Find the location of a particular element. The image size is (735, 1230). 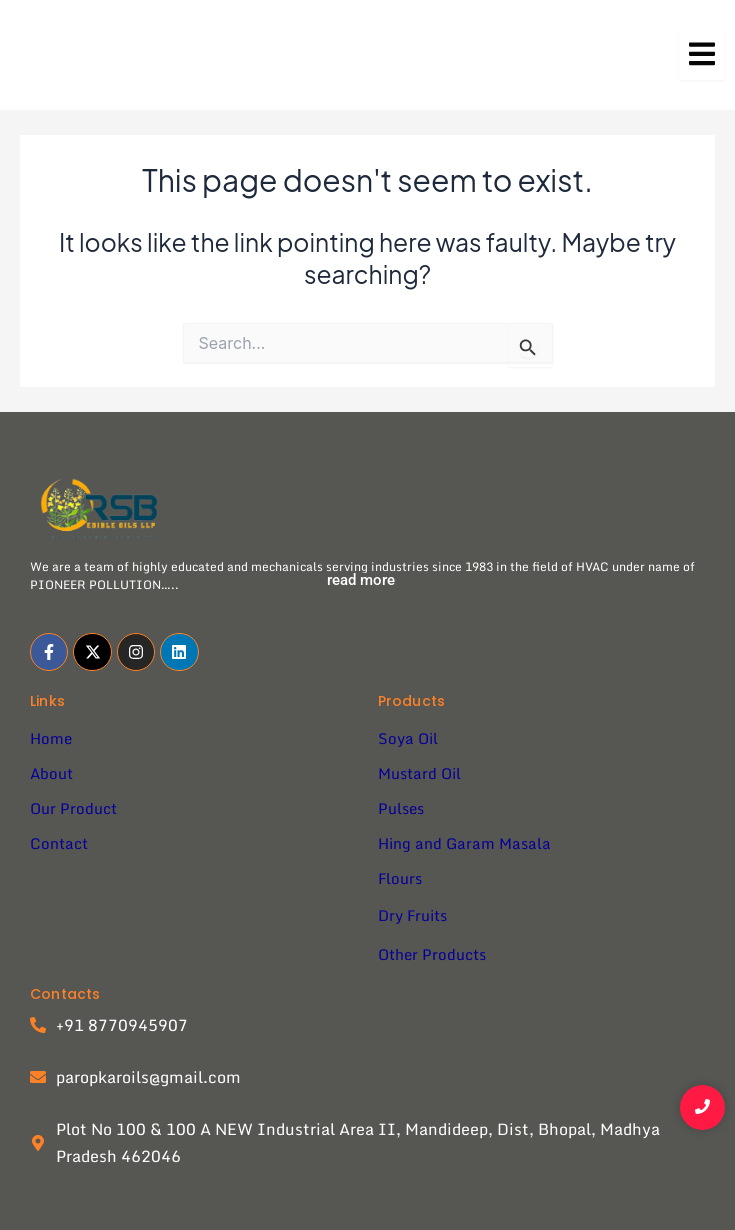

Other Products is located at coordinates (432, 954).